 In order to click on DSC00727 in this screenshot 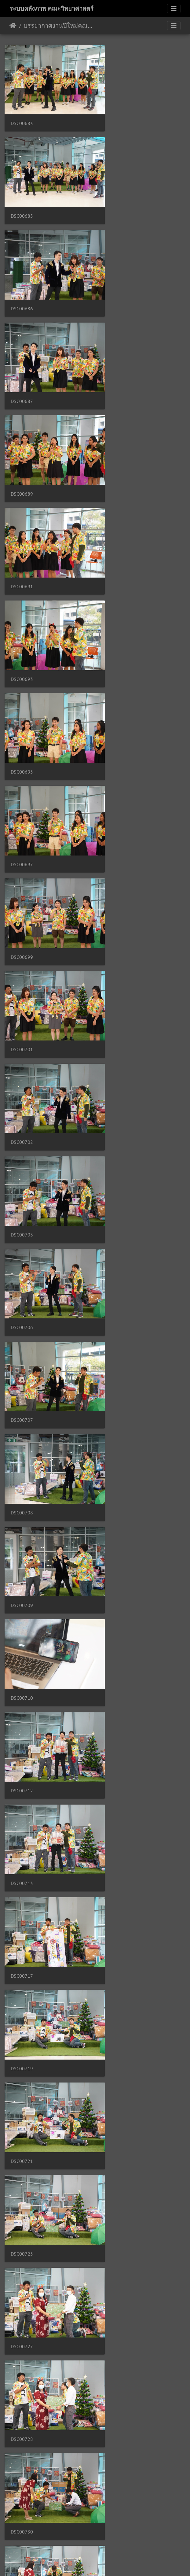, I will do `click(22, 1104)`.